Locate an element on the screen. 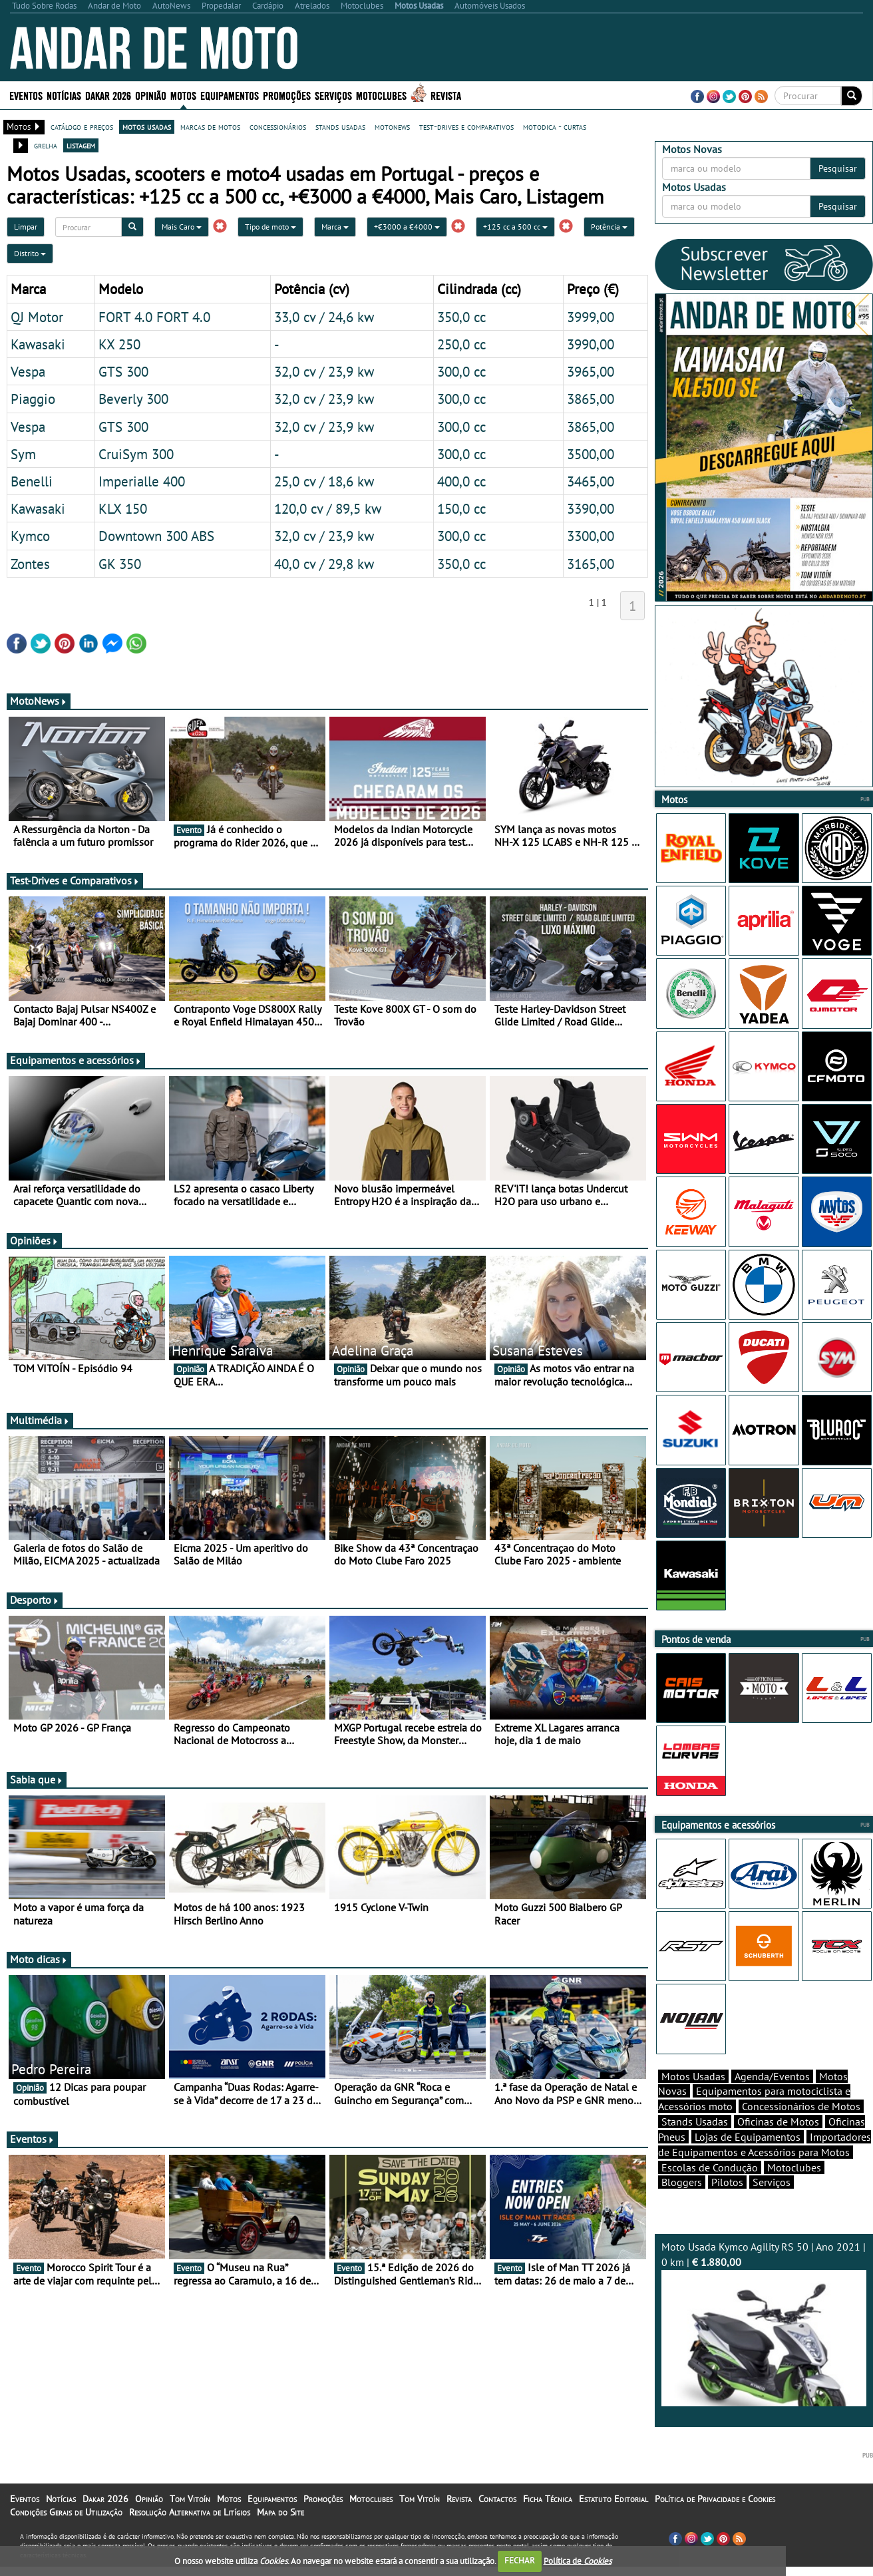 This screenshot has height=2576, width=873. Beverly 300 is located at coordinates (133, 398).